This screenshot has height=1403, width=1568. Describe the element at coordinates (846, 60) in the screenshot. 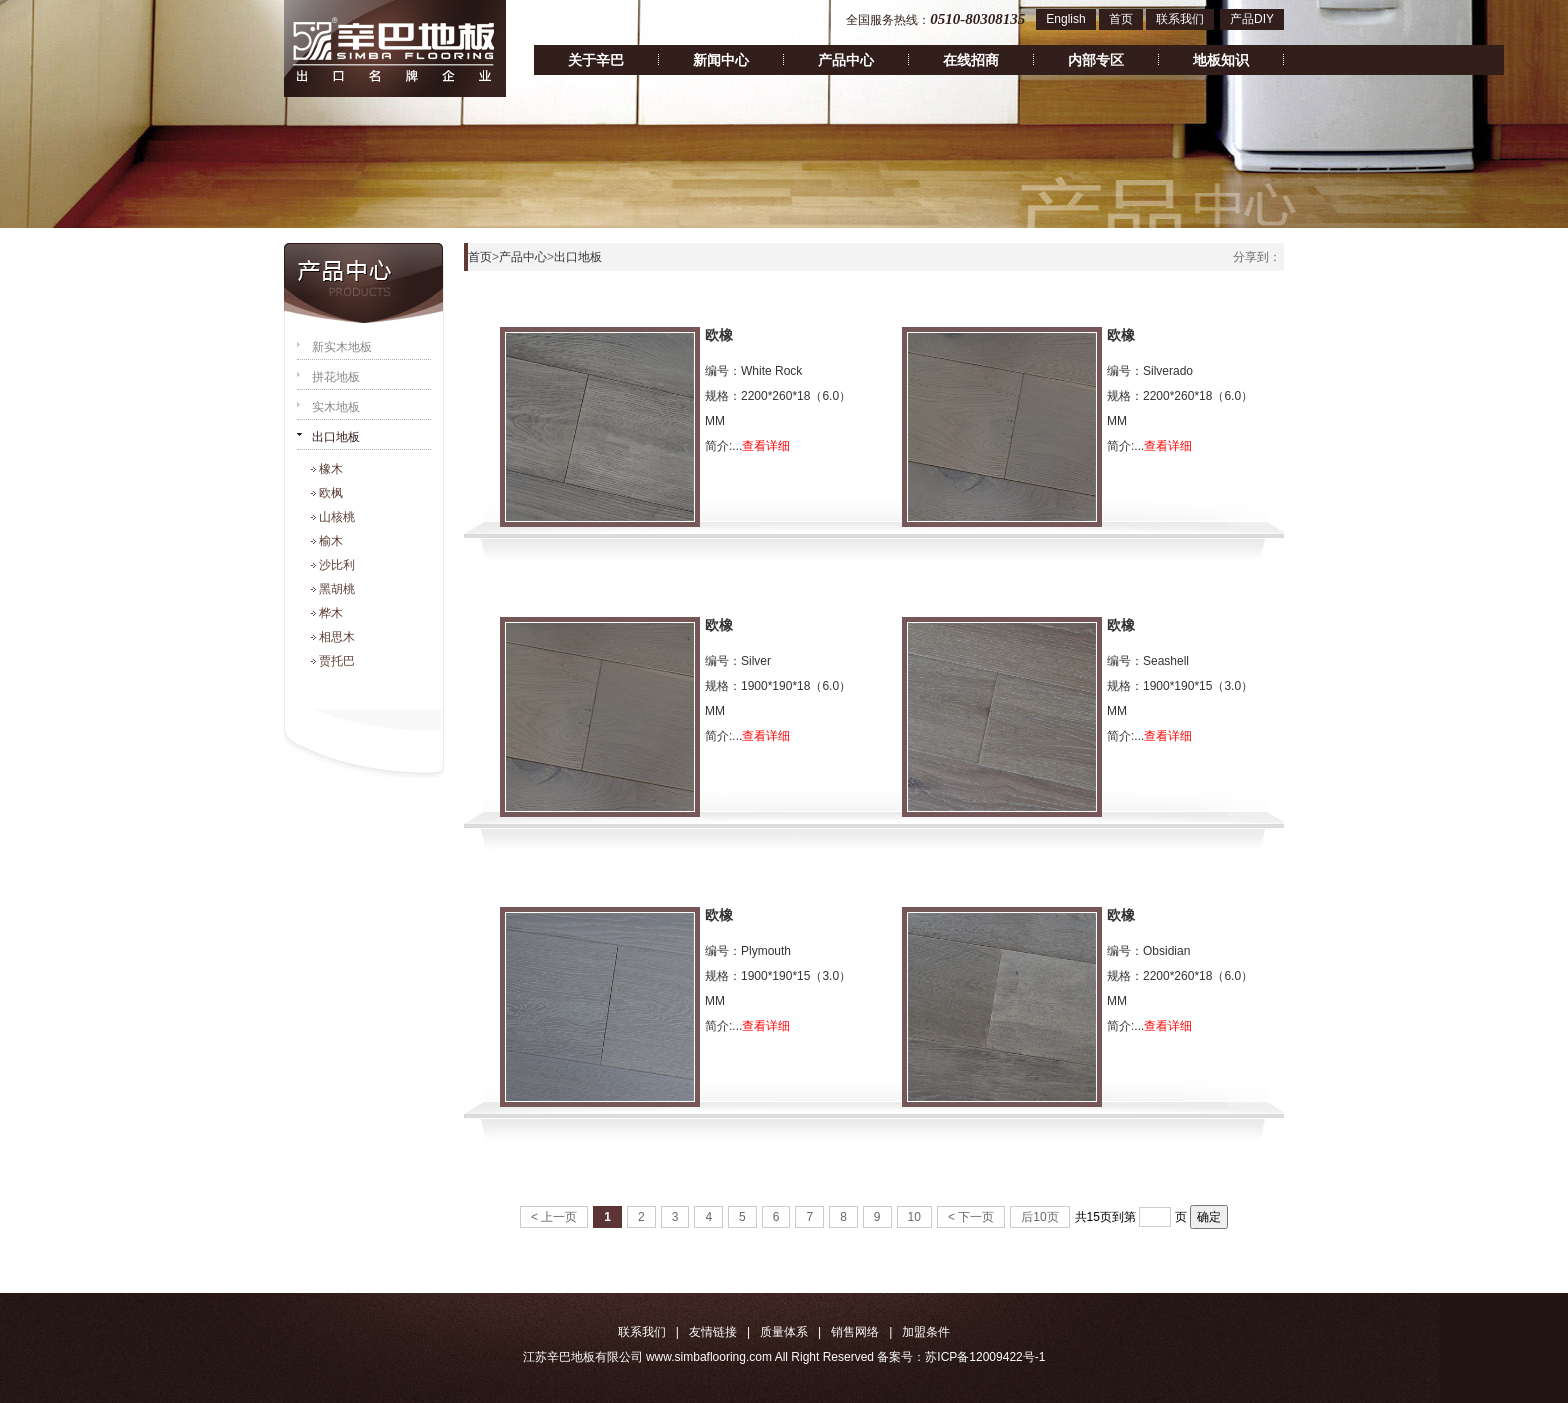

I see `产品中心` at that location.